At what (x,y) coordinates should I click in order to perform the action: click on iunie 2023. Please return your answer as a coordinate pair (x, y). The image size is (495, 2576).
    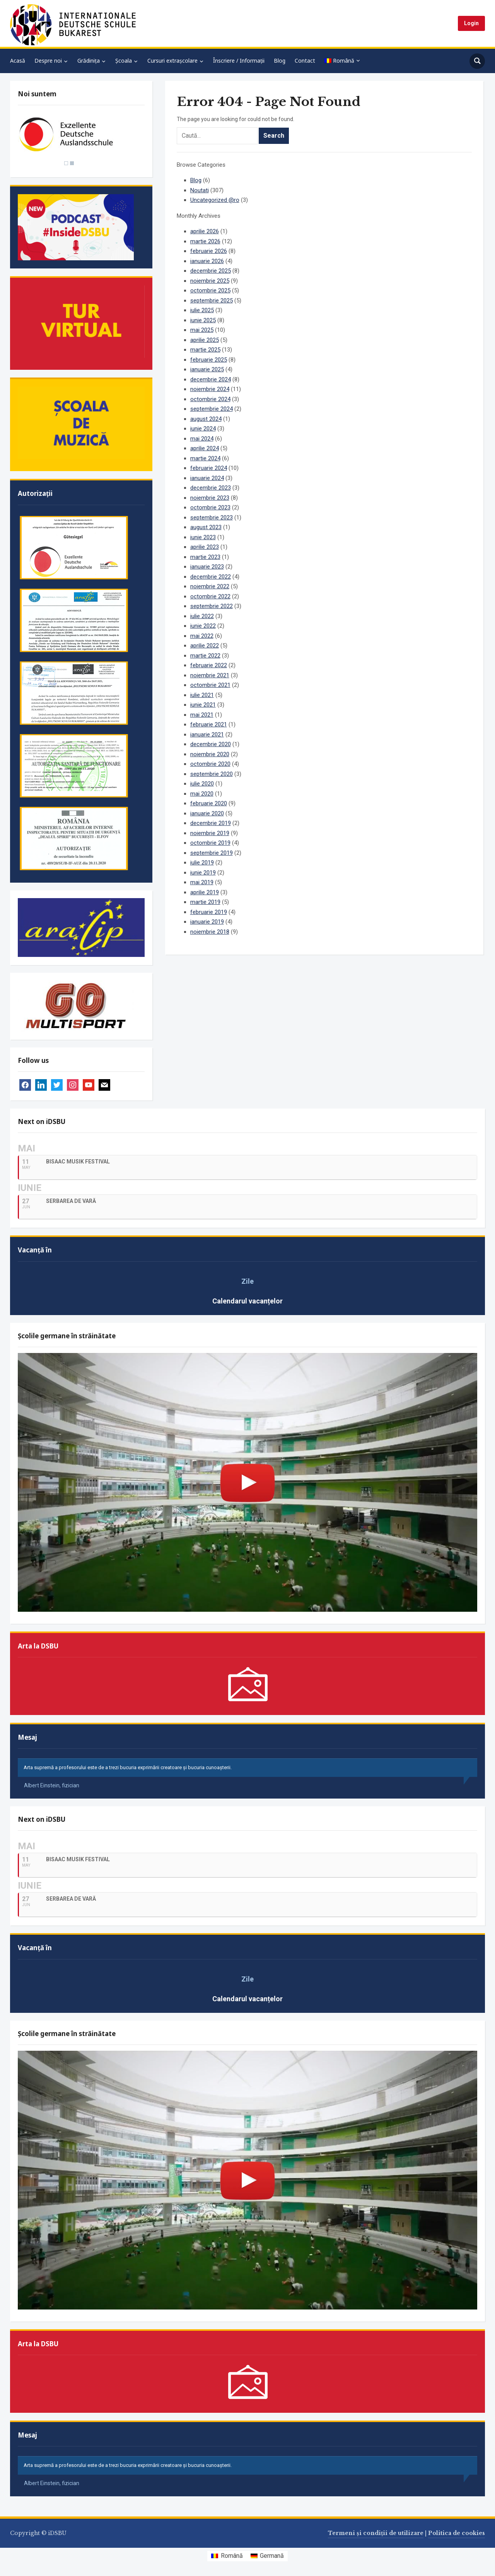
    Looking at the image, I should click on (203, 537).